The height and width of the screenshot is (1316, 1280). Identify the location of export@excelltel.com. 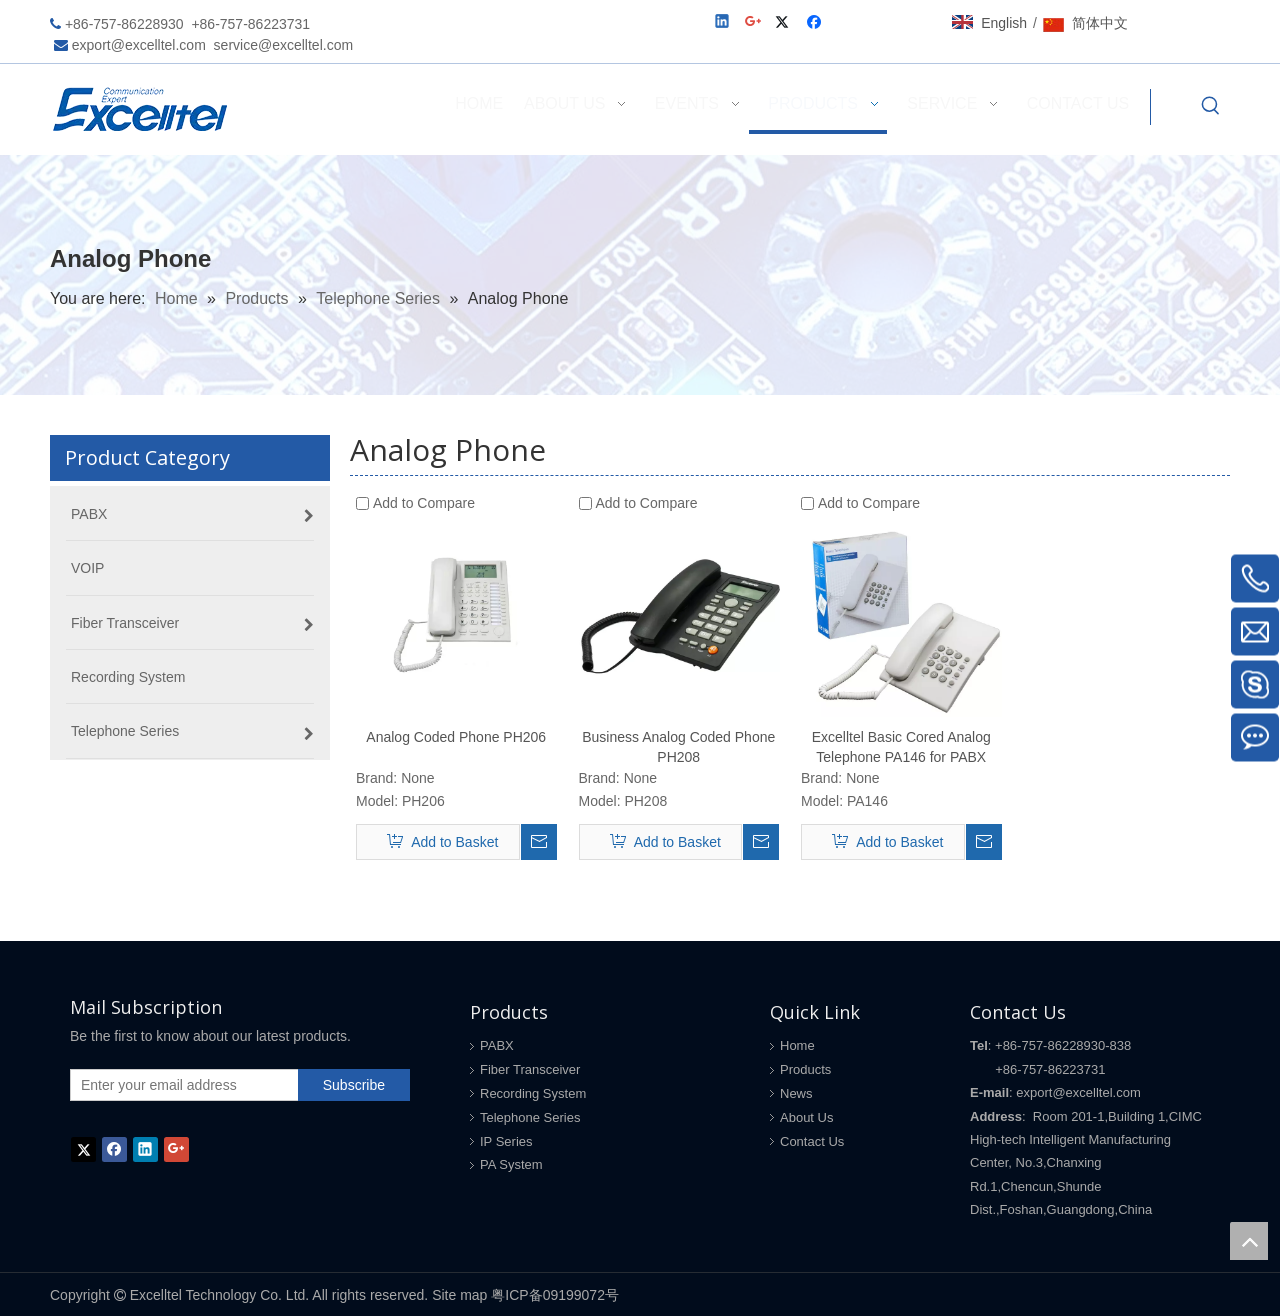
(139, 45).